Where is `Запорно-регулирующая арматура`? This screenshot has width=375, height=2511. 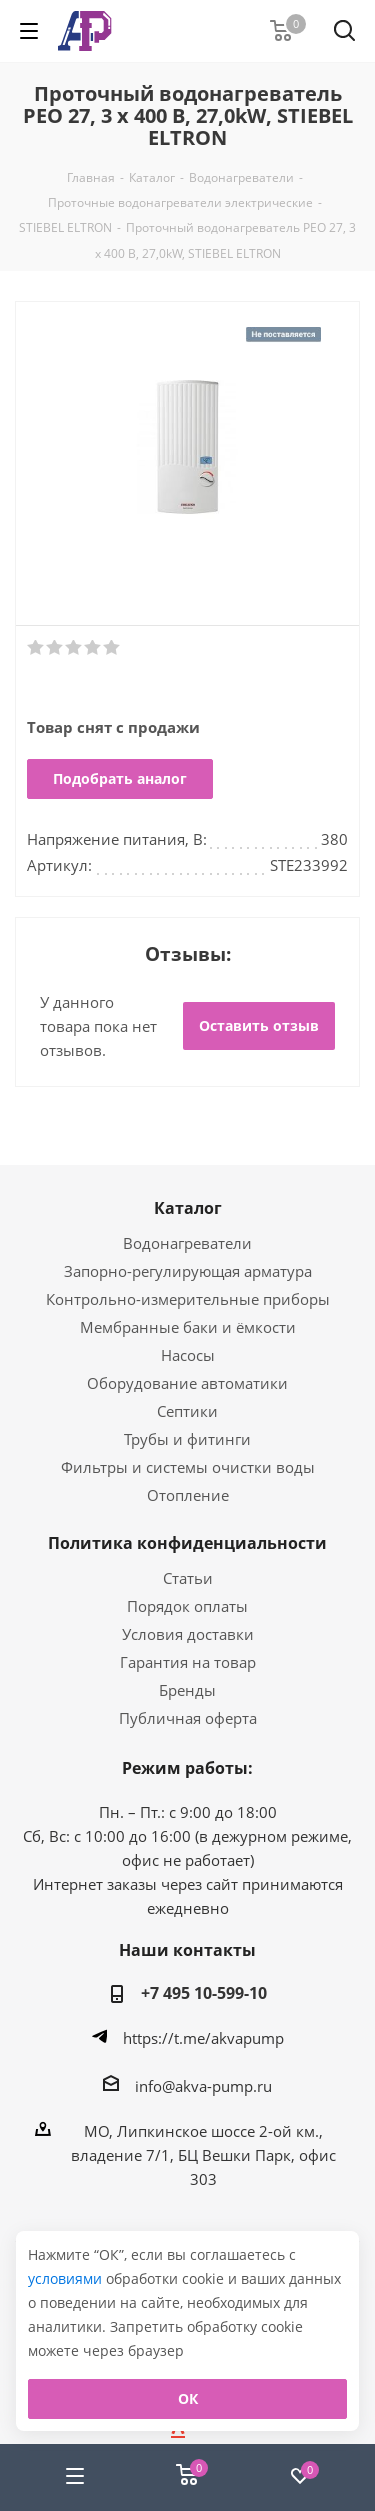 Запорно-регулирующая арматура is located at coordinates (188, 1271).